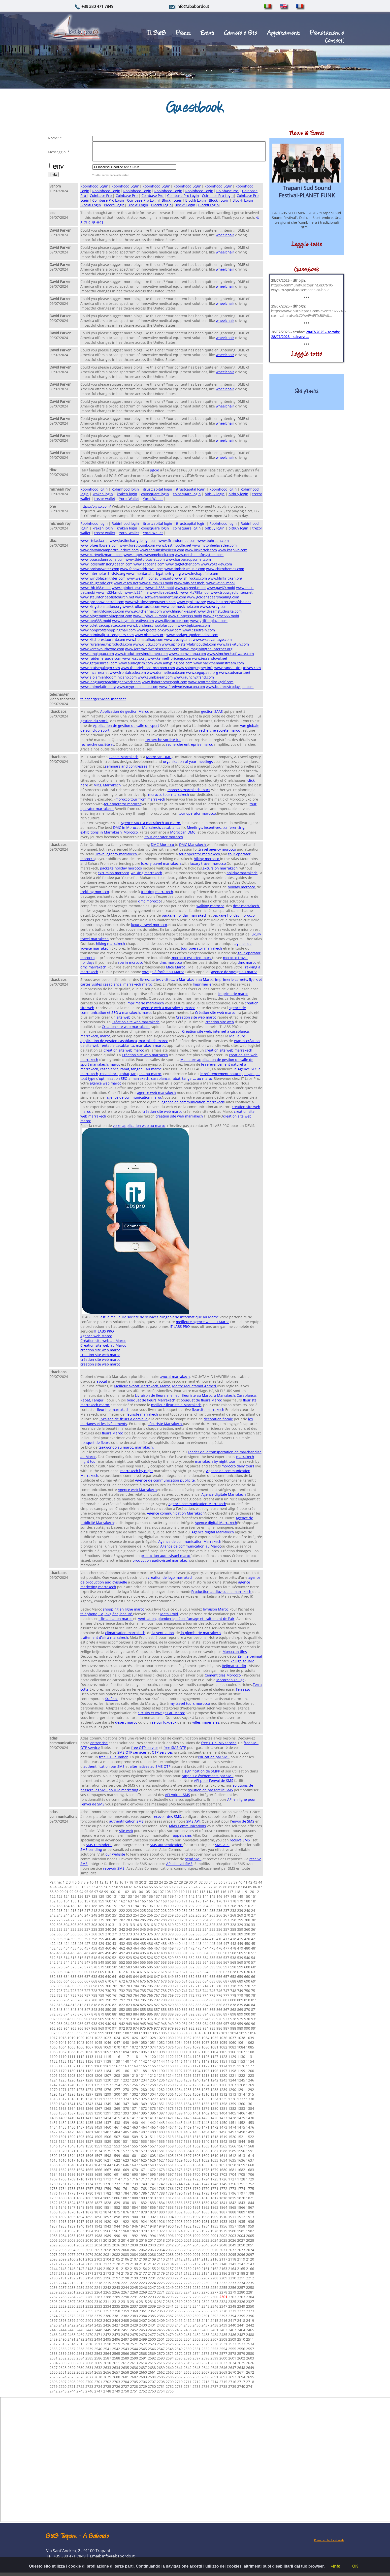  I want to click on 1626, so click(152, 2164).